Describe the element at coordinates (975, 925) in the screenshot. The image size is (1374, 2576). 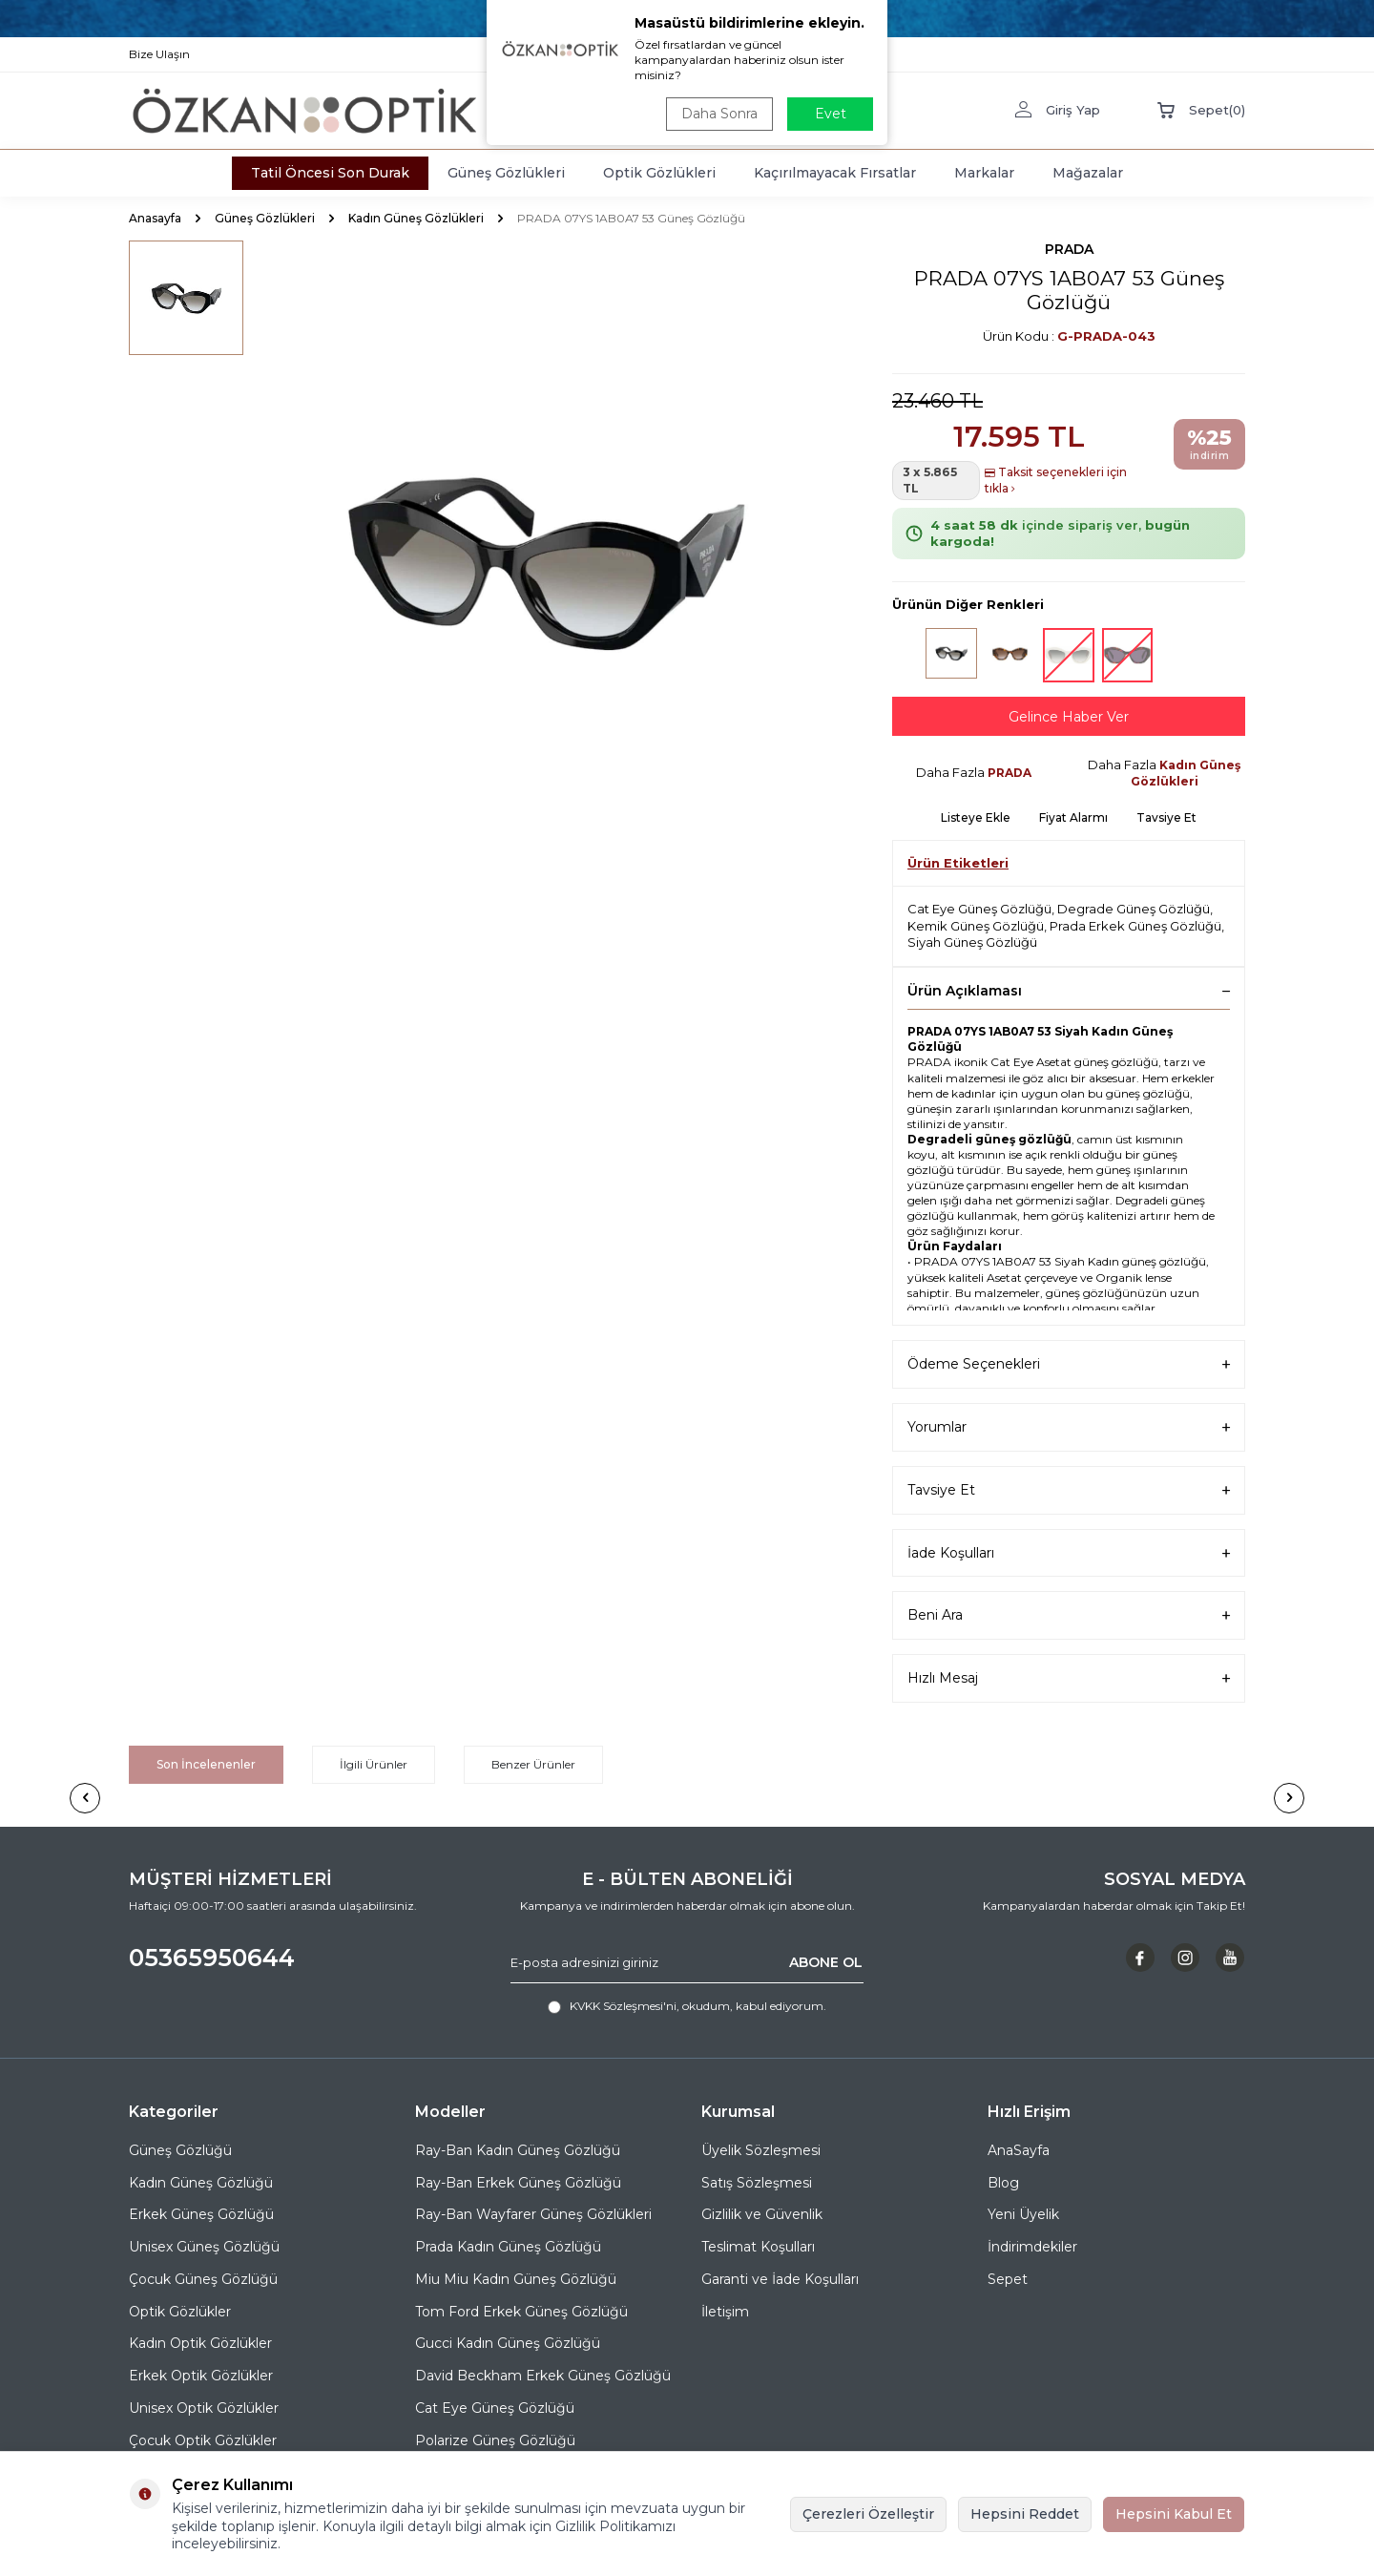
I see `Kemik Güneş Gözlüğü` at that location.